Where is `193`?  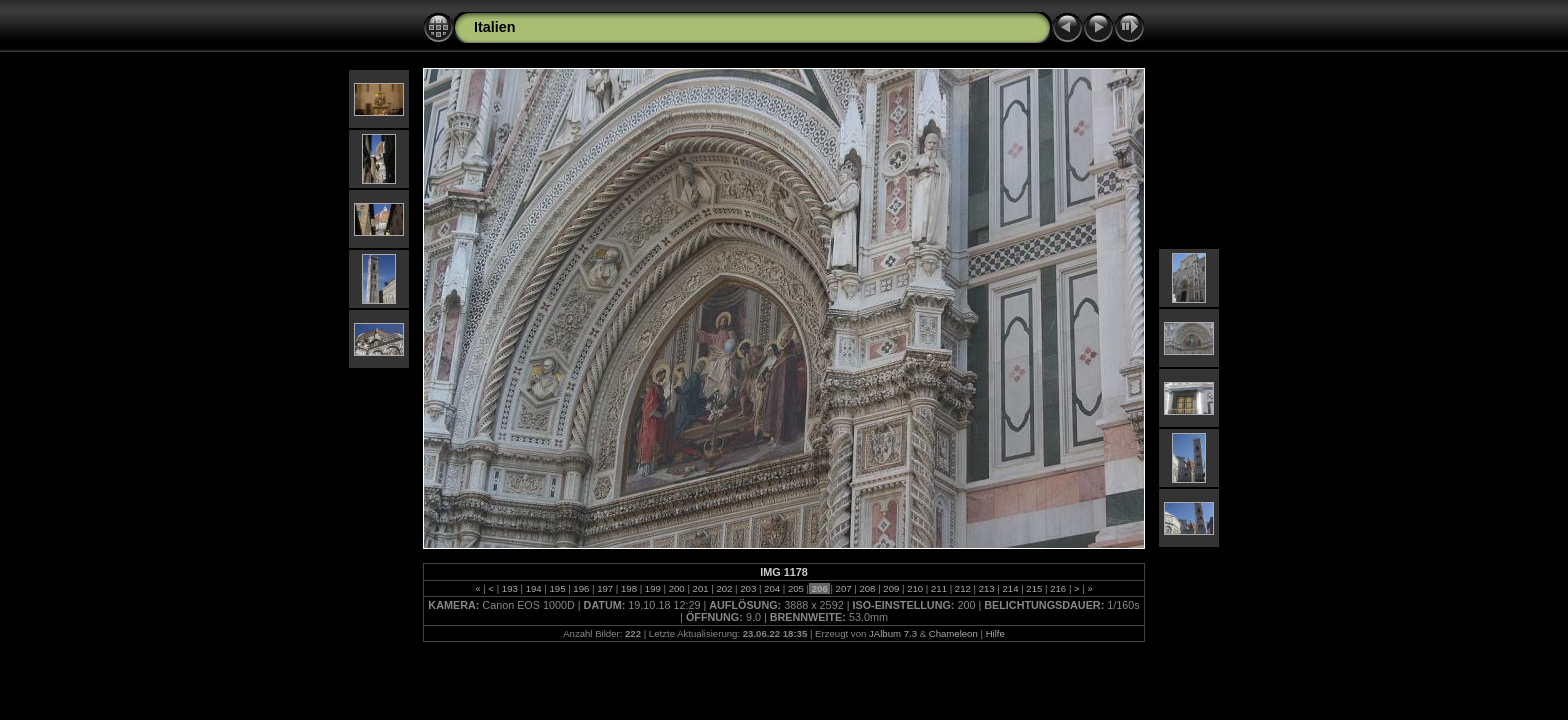
193 is located at coordinates (509, 588).